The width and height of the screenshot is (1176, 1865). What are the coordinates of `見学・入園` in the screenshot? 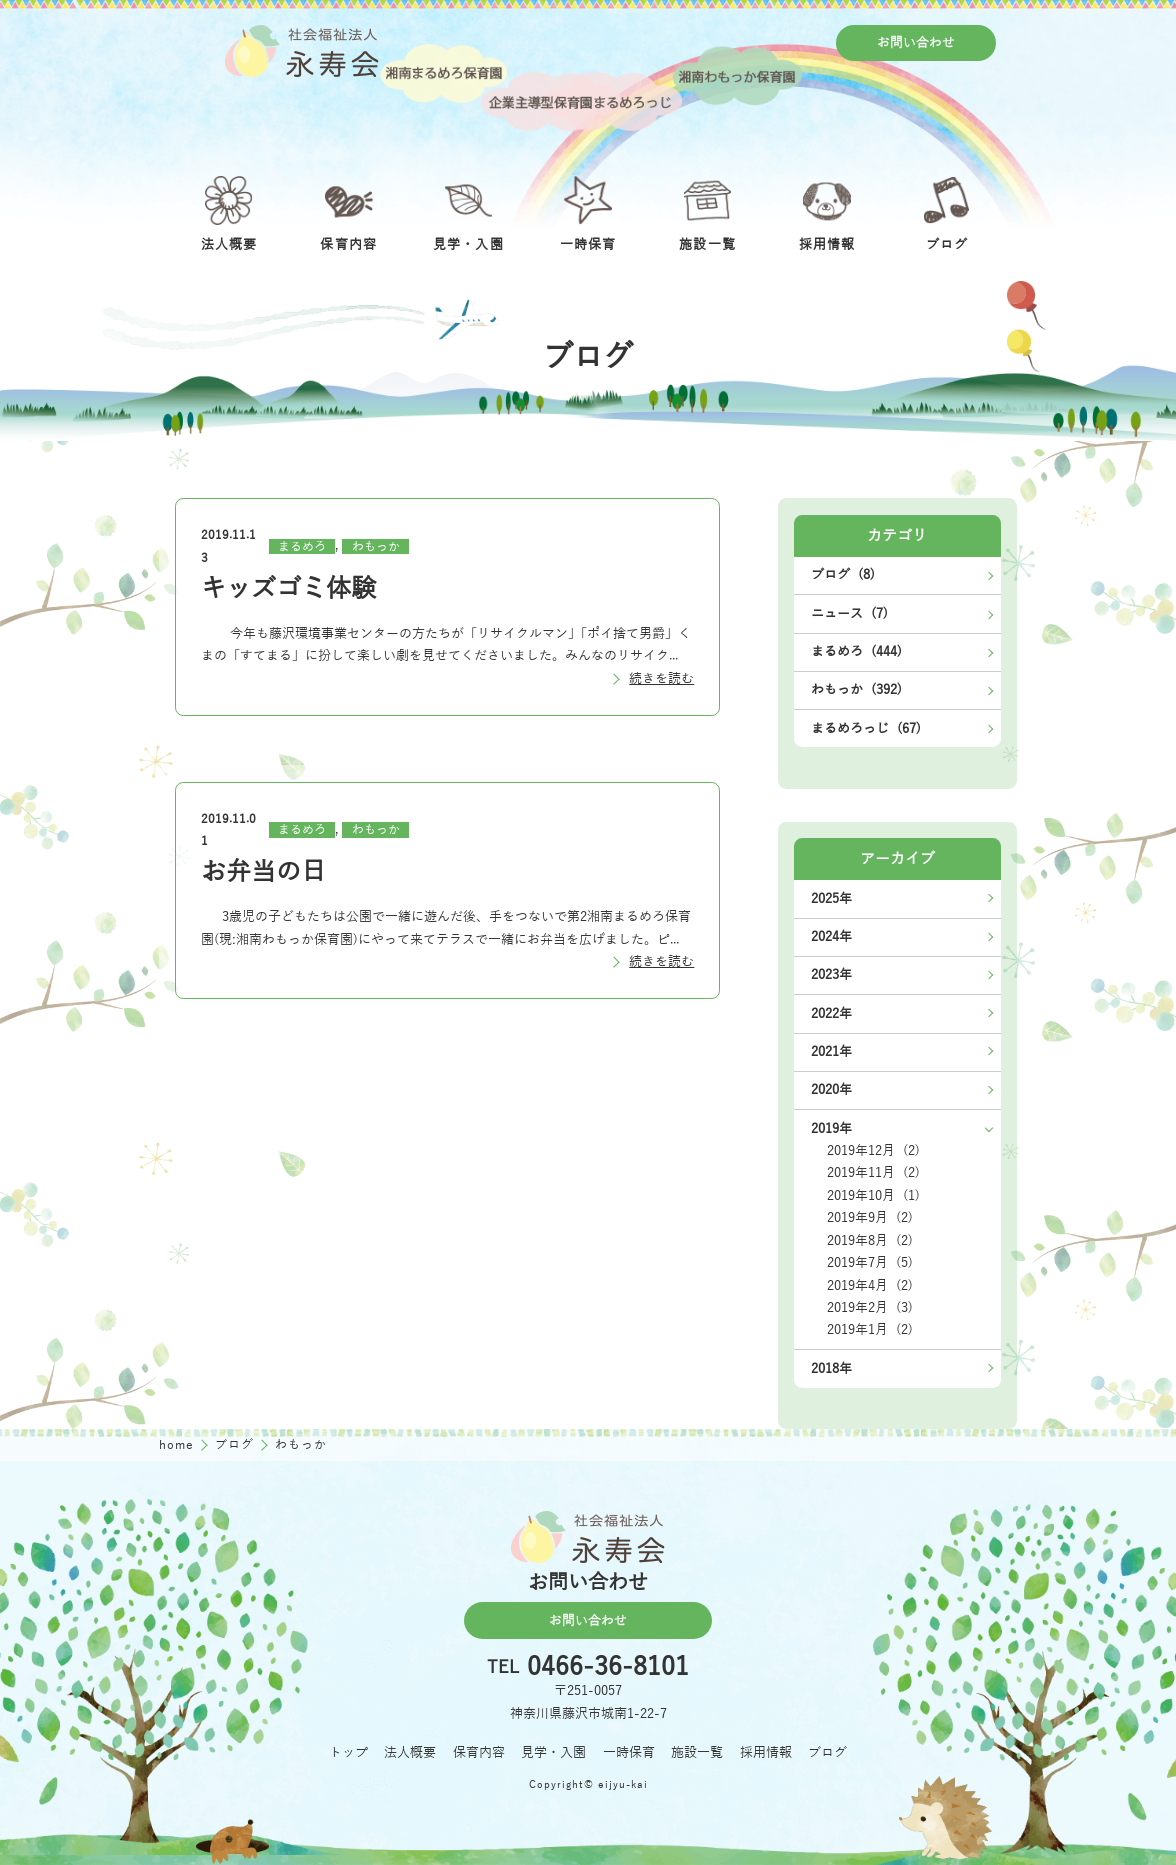 It's located at (553, 1752).